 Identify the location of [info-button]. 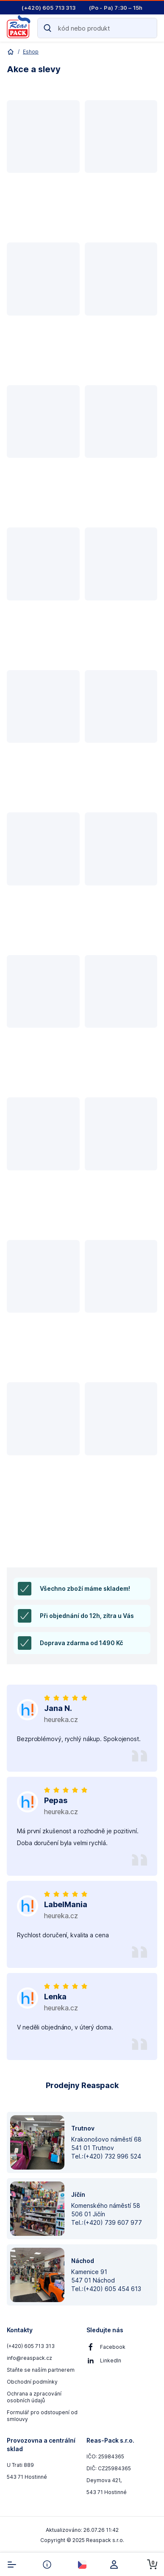
(47, 2564).